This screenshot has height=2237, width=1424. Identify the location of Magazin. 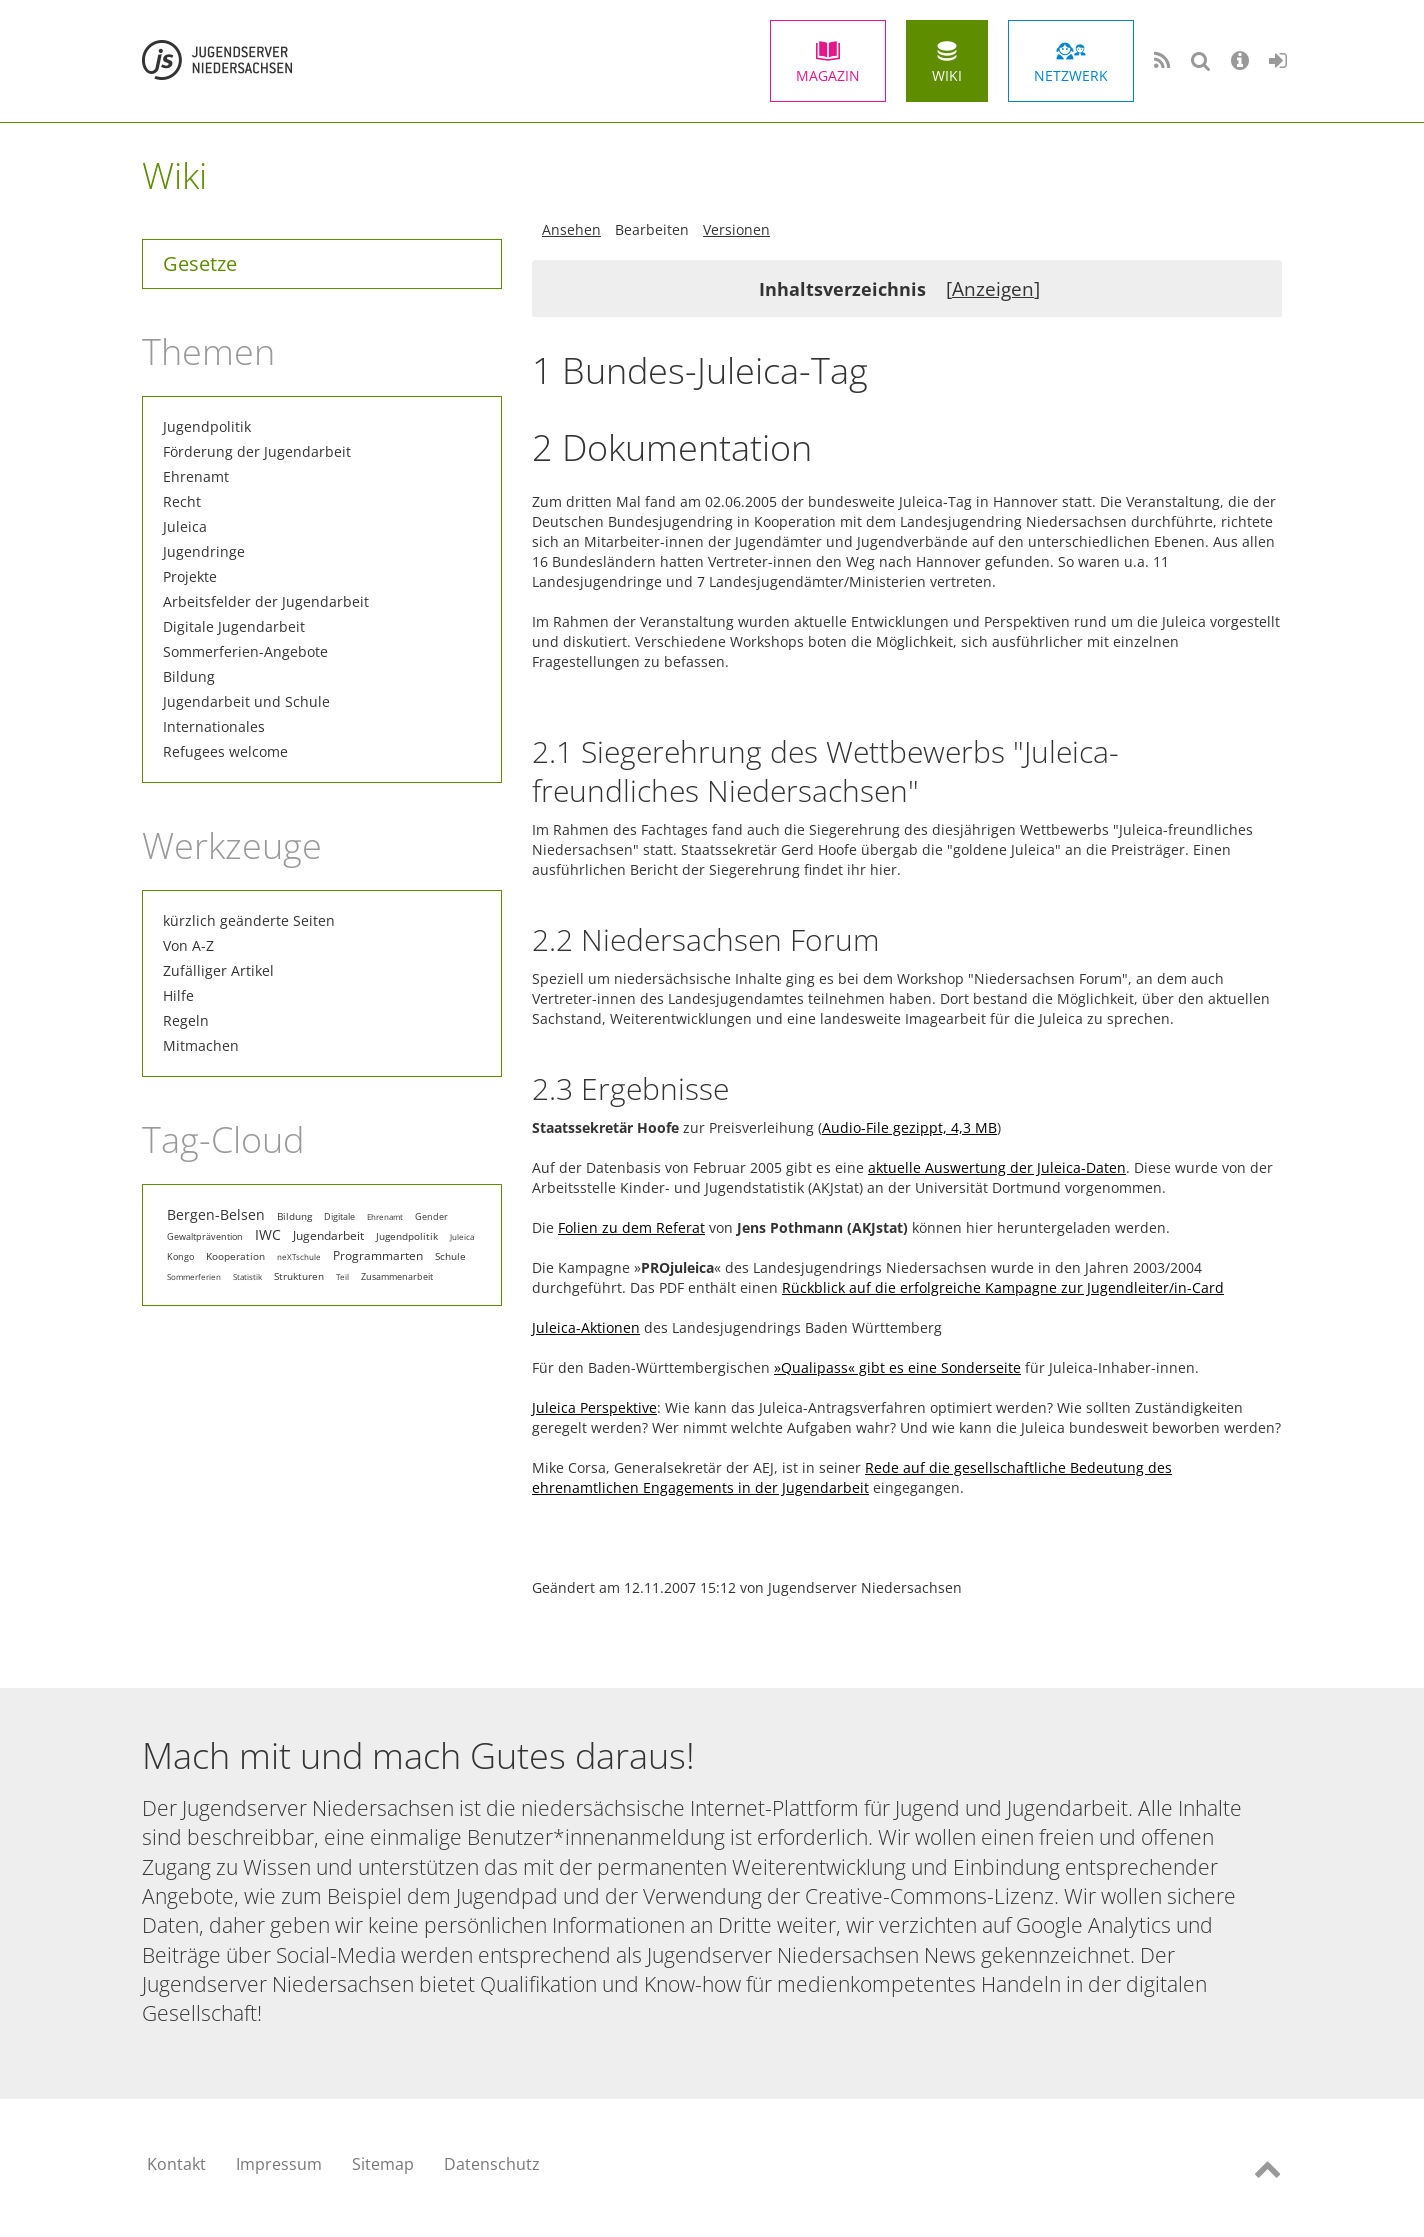
(828, 75).